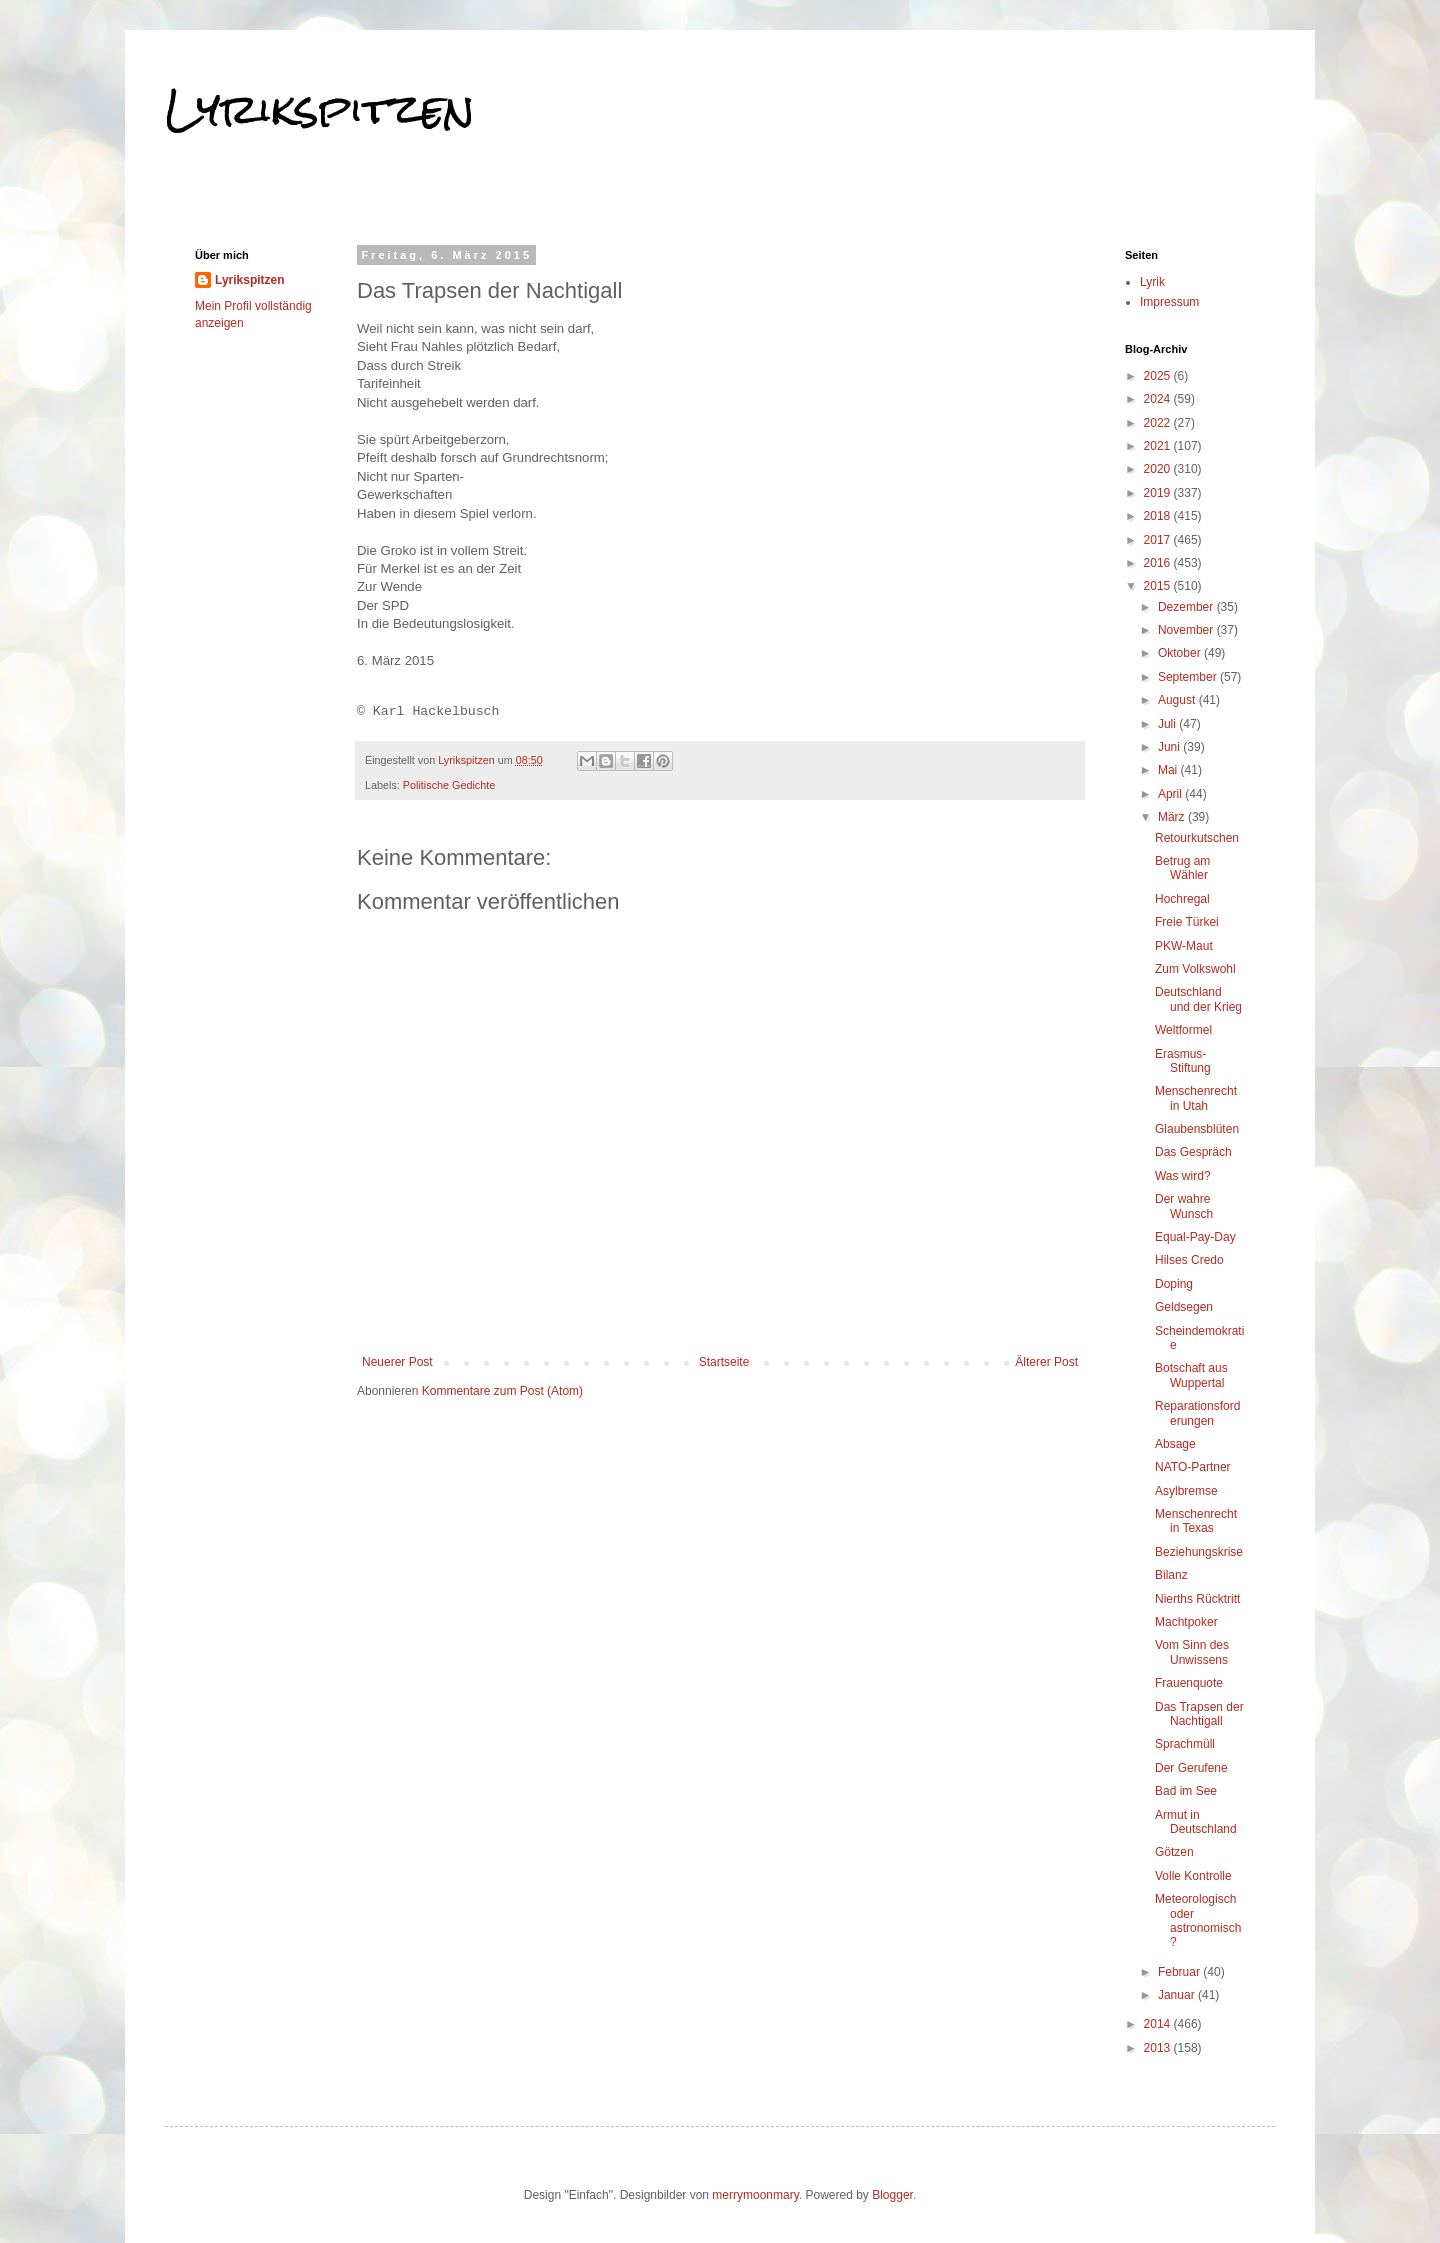 This screenshot has width=1440, height=2243. Describe the element at coordinates (1187, 922) in the screenshot. I see `Freie Türkei` at that location.